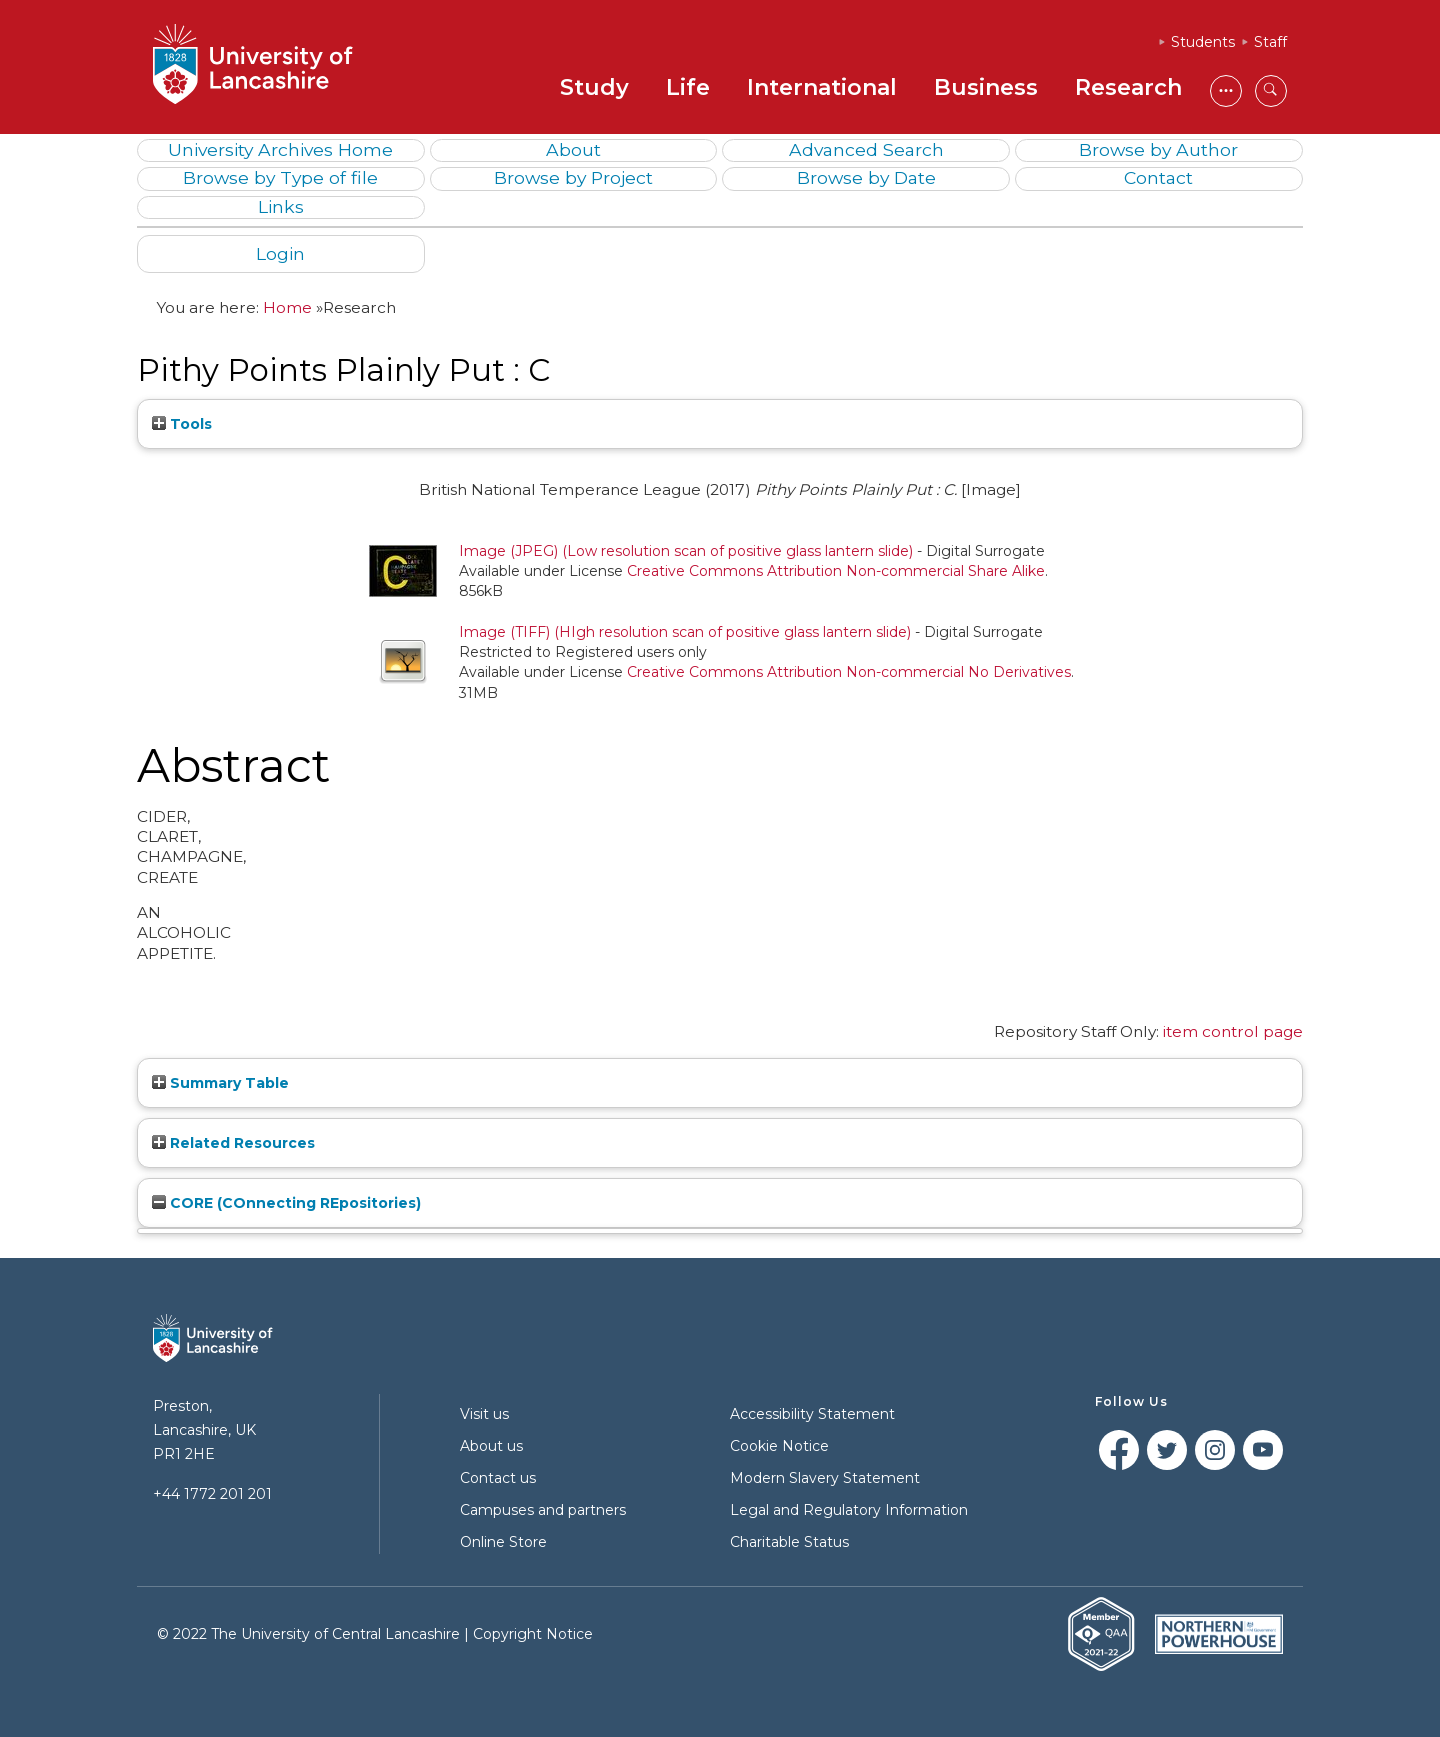 The width and height of the screenshot is (1440, 1737). What do you see at coordinates (281, 206) in the screenshot?
I see `Links` at bounding box center [281, 206].